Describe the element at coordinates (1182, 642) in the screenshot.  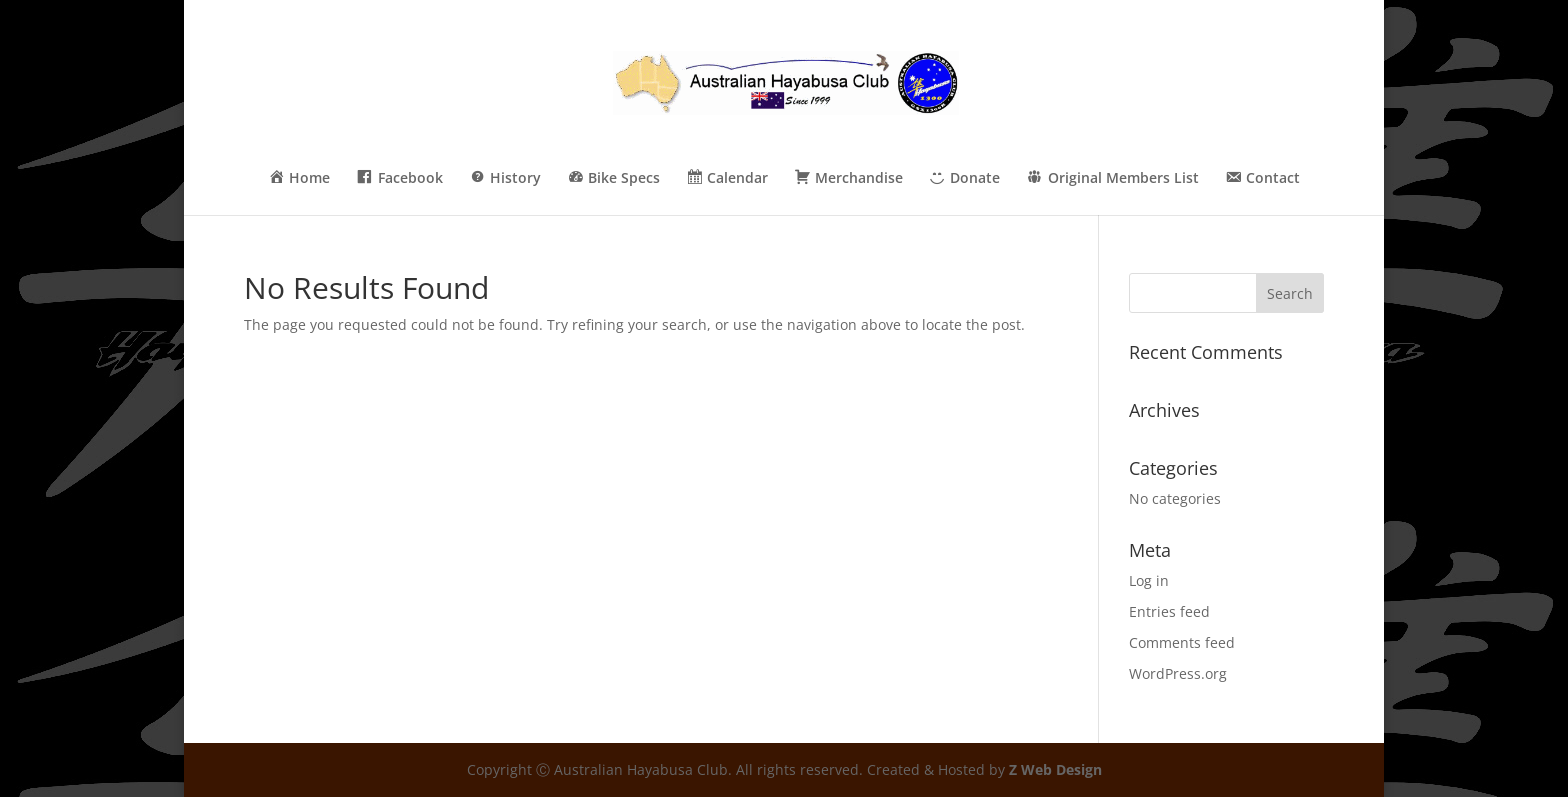
I see `Comments feed` at that location.